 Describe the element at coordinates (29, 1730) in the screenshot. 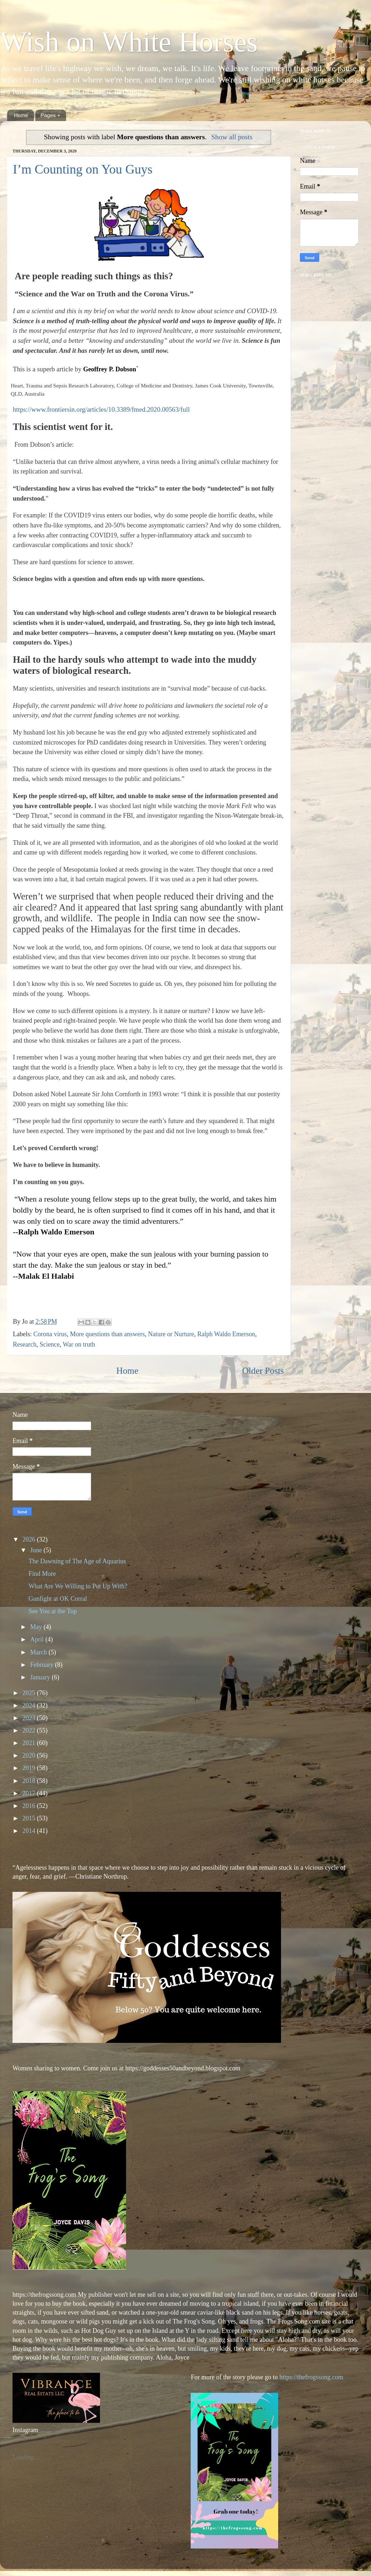

I see `2022` at that location.